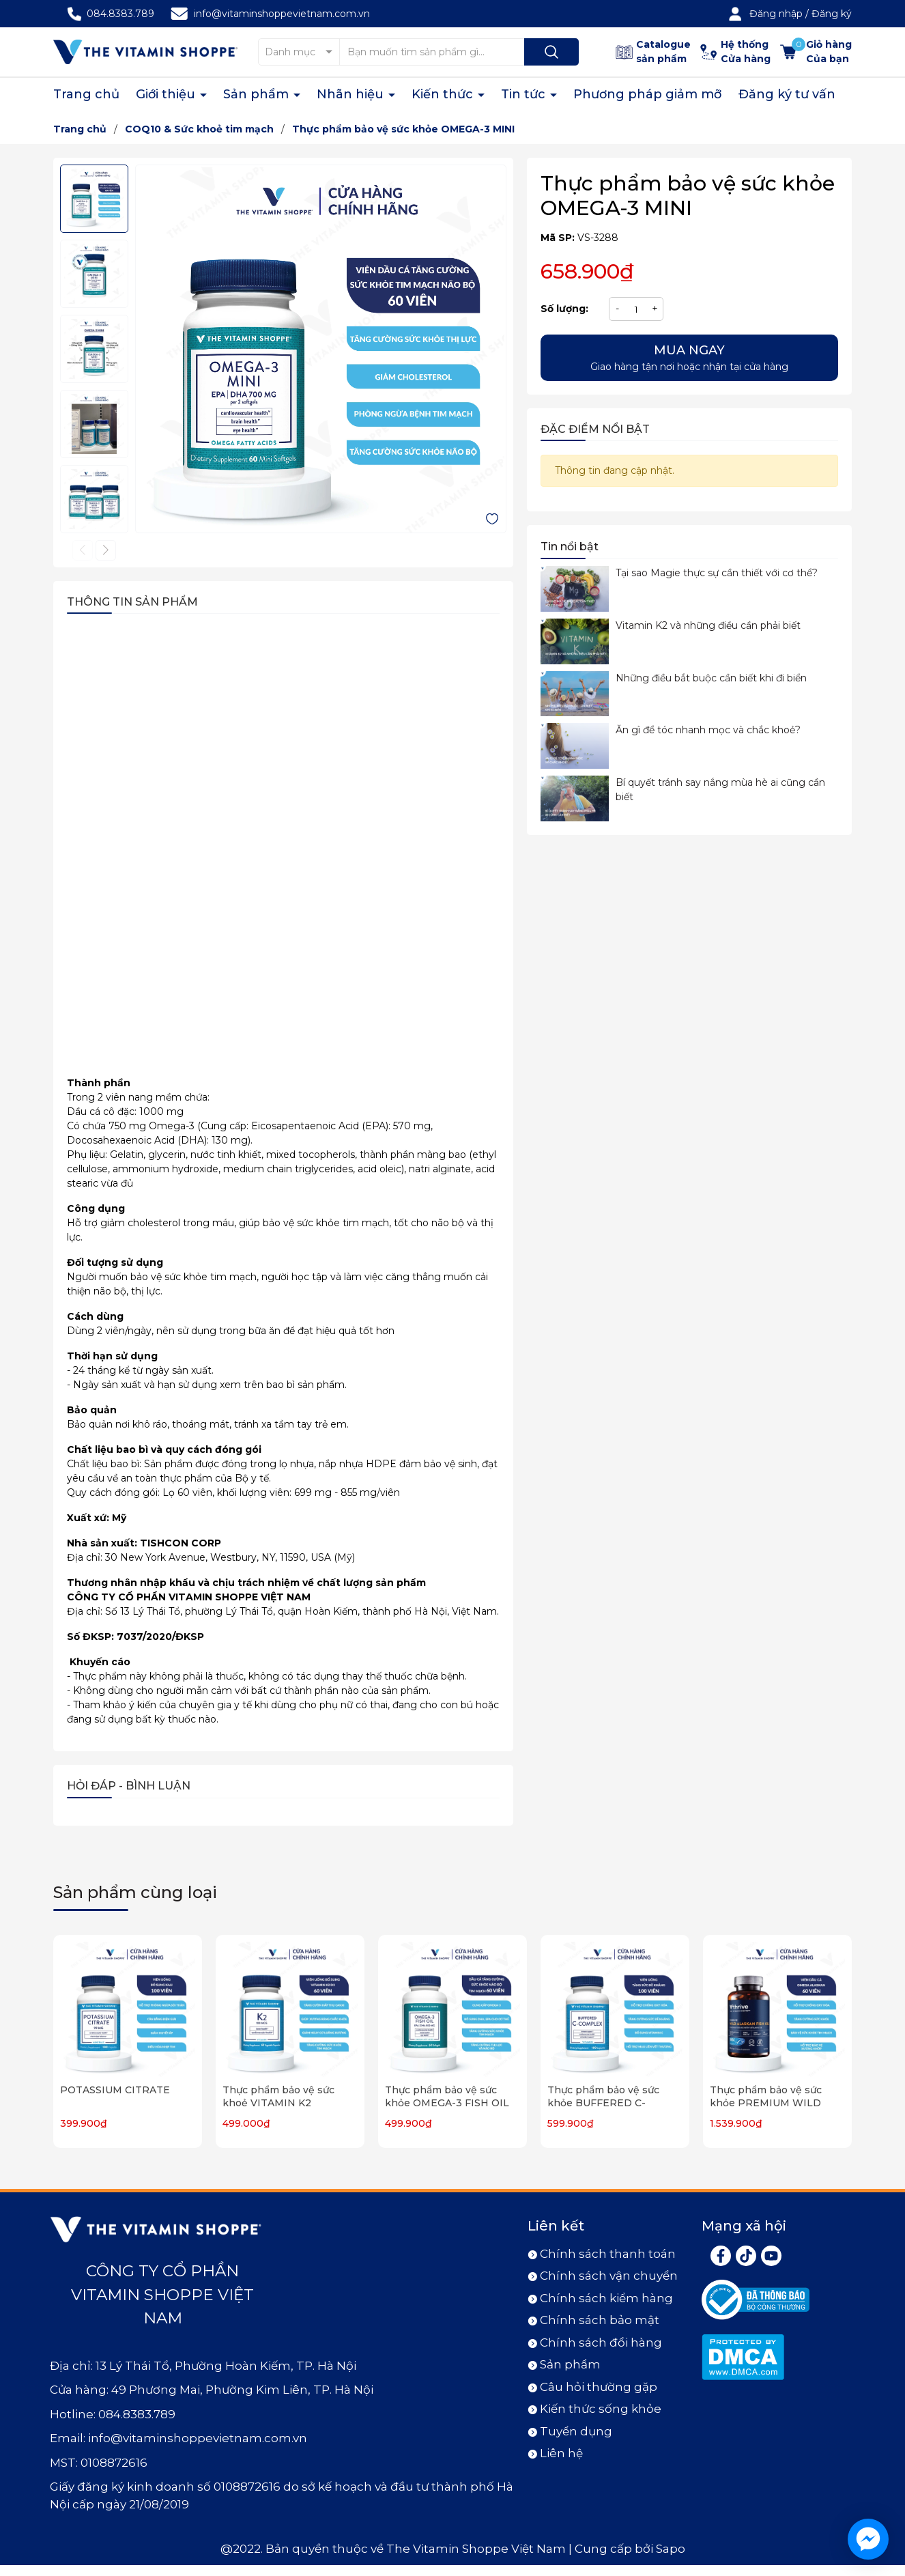 This screenshot has width=905, height=2576. Describe the element at coordinates (352, 94) in the screenshot. I see `Nhãn hiệu` at that location.